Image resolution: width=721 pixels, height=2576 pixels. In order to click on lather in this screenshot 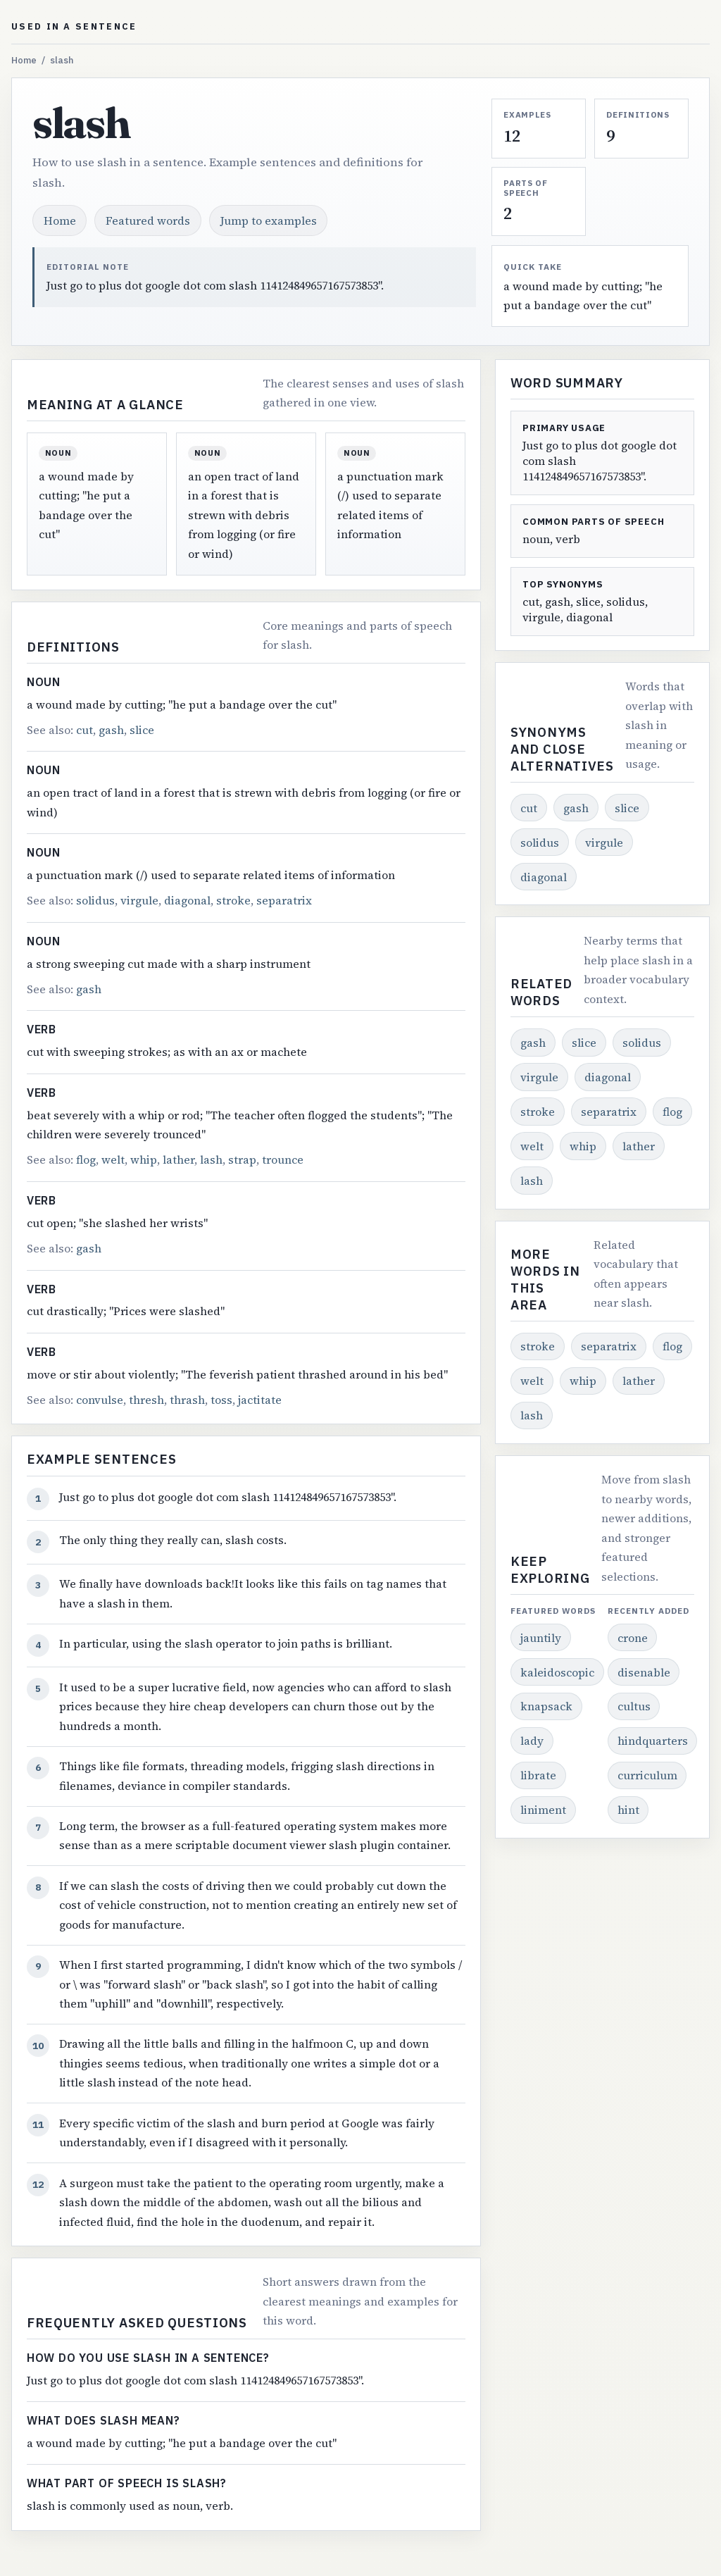, I will do `click(178, 1159)`.